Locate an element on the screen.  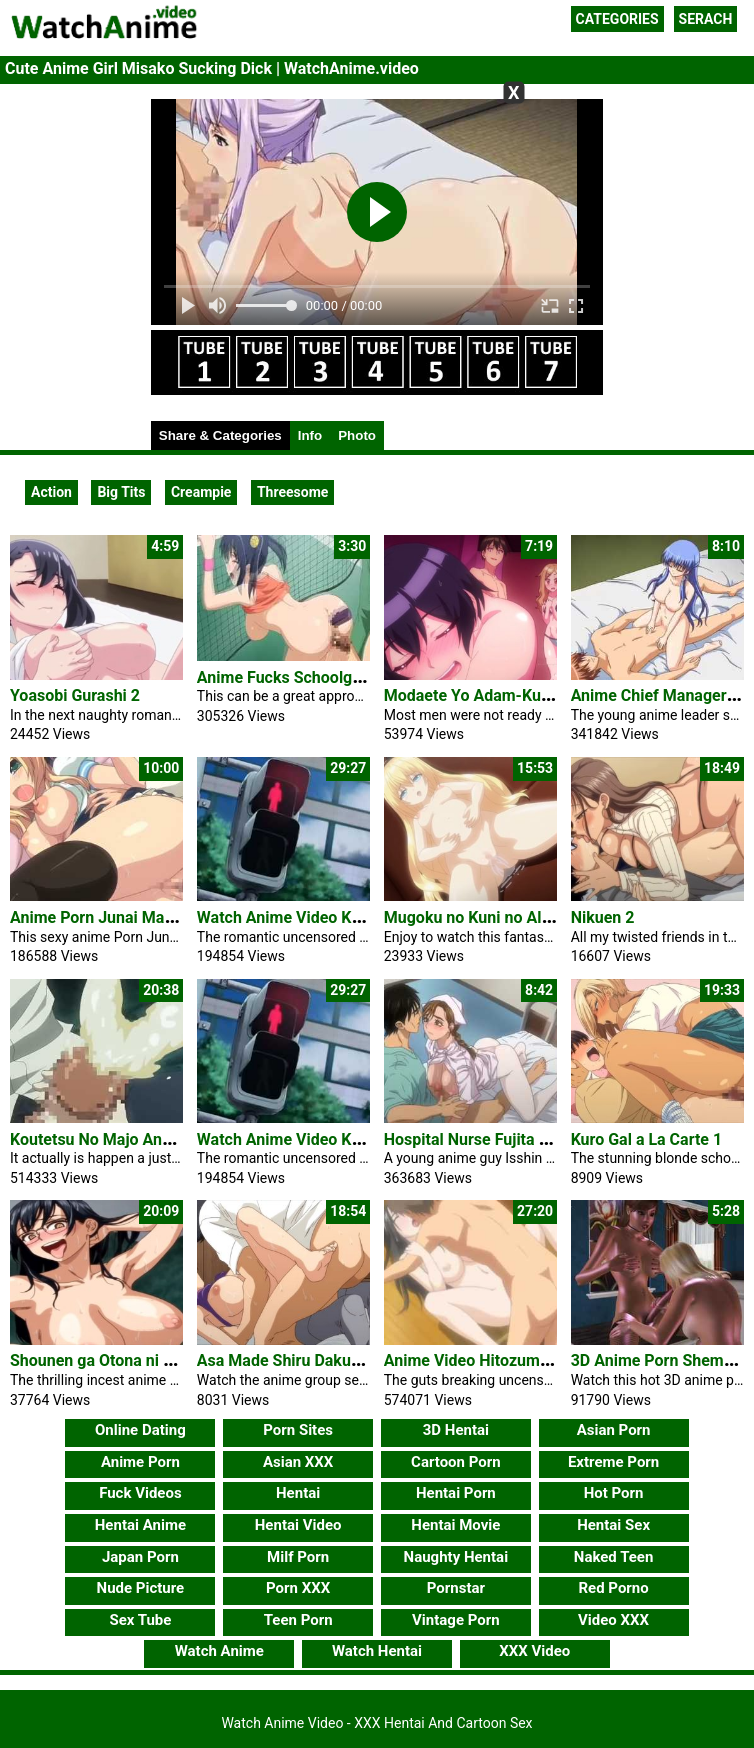
Mugoku no Kuni no Alice 2 is located at coordinates (480, 917).